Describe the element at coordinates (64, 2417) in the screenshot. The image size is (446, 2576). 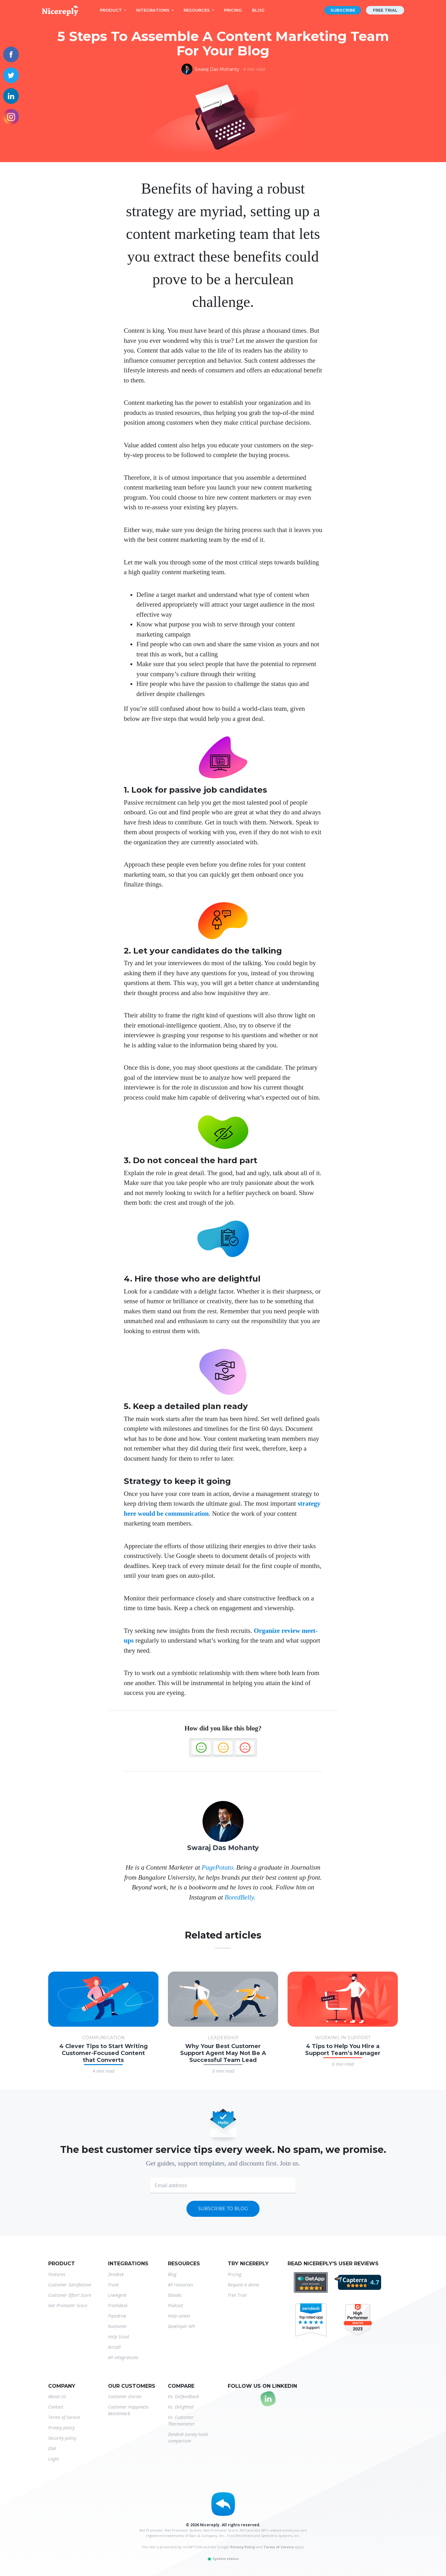
I see `Terms of Service` at that location.